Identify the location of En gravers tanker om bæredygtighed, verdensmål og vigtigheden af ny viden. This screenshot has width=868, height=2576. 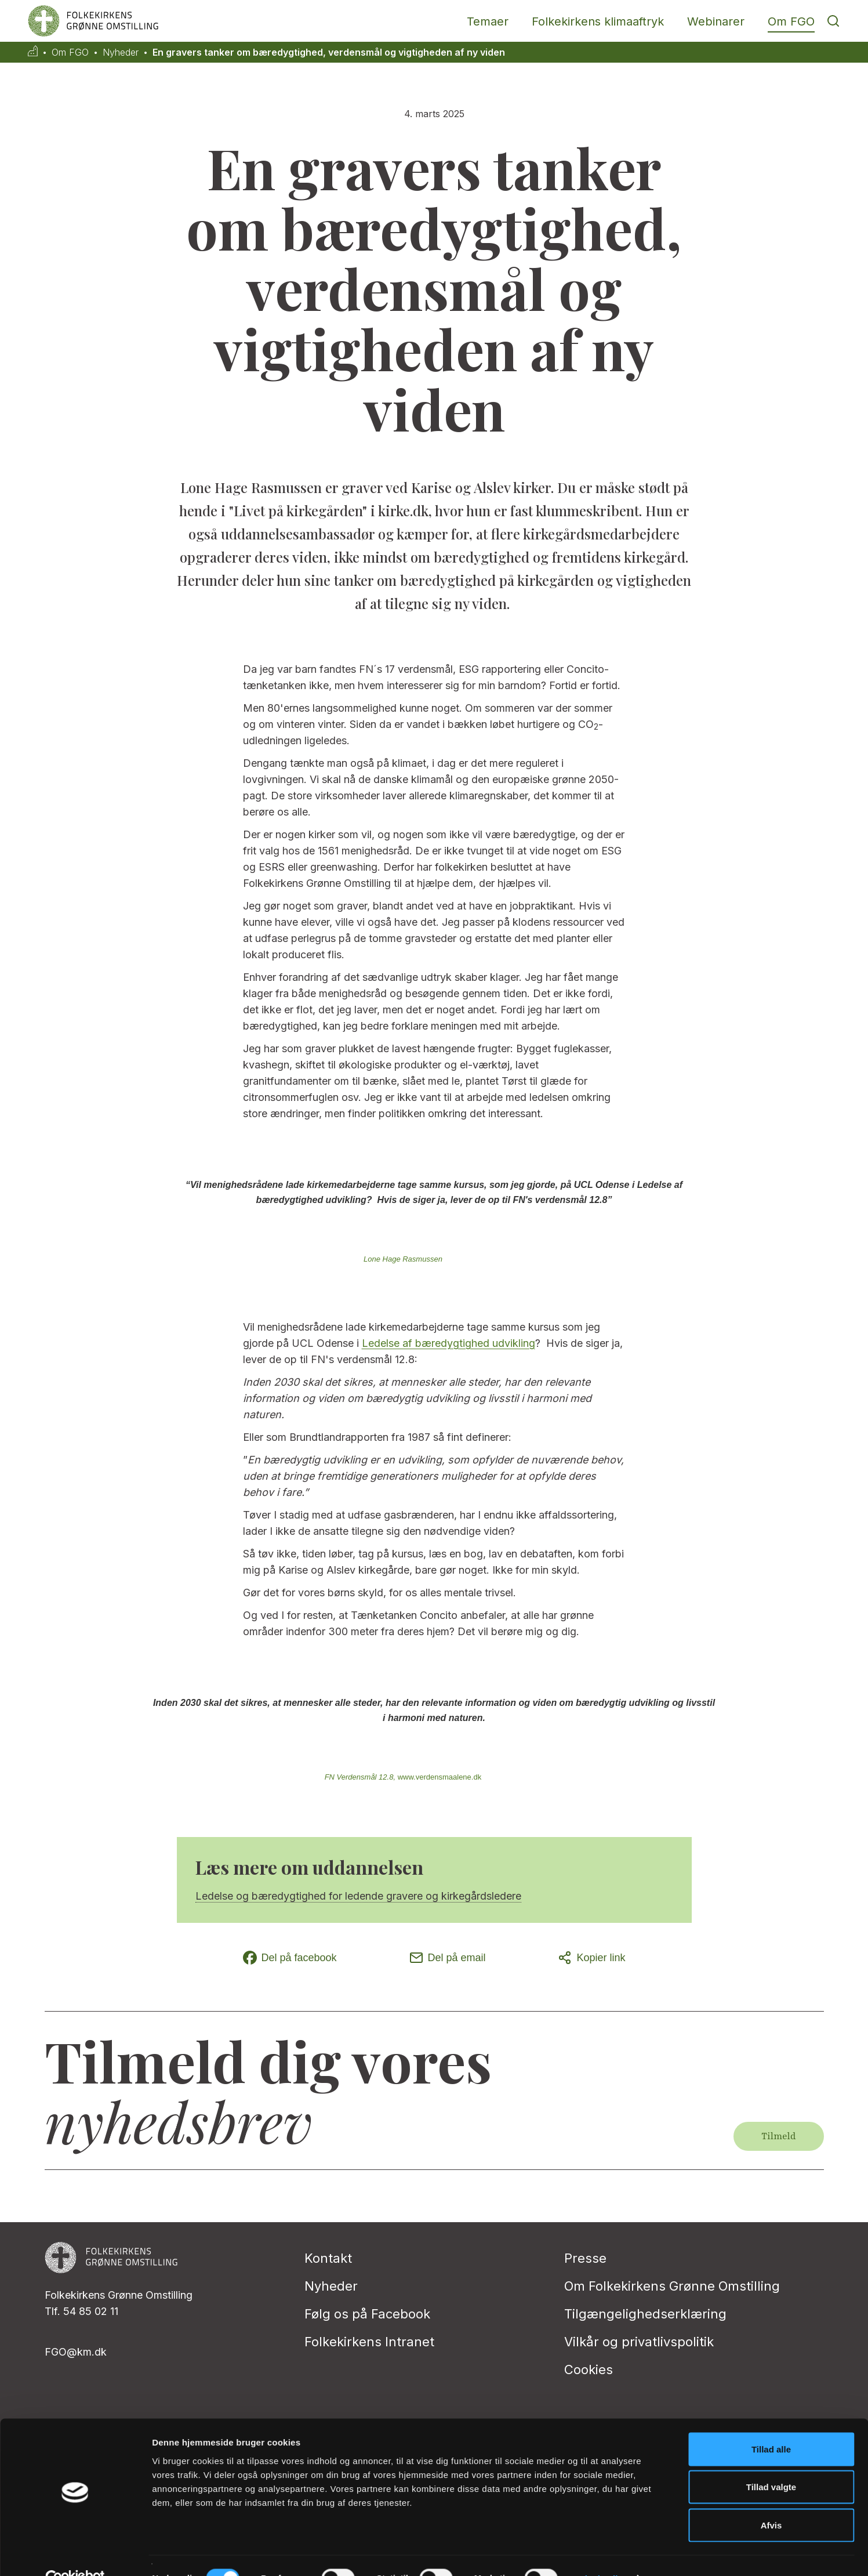
(328, 52).